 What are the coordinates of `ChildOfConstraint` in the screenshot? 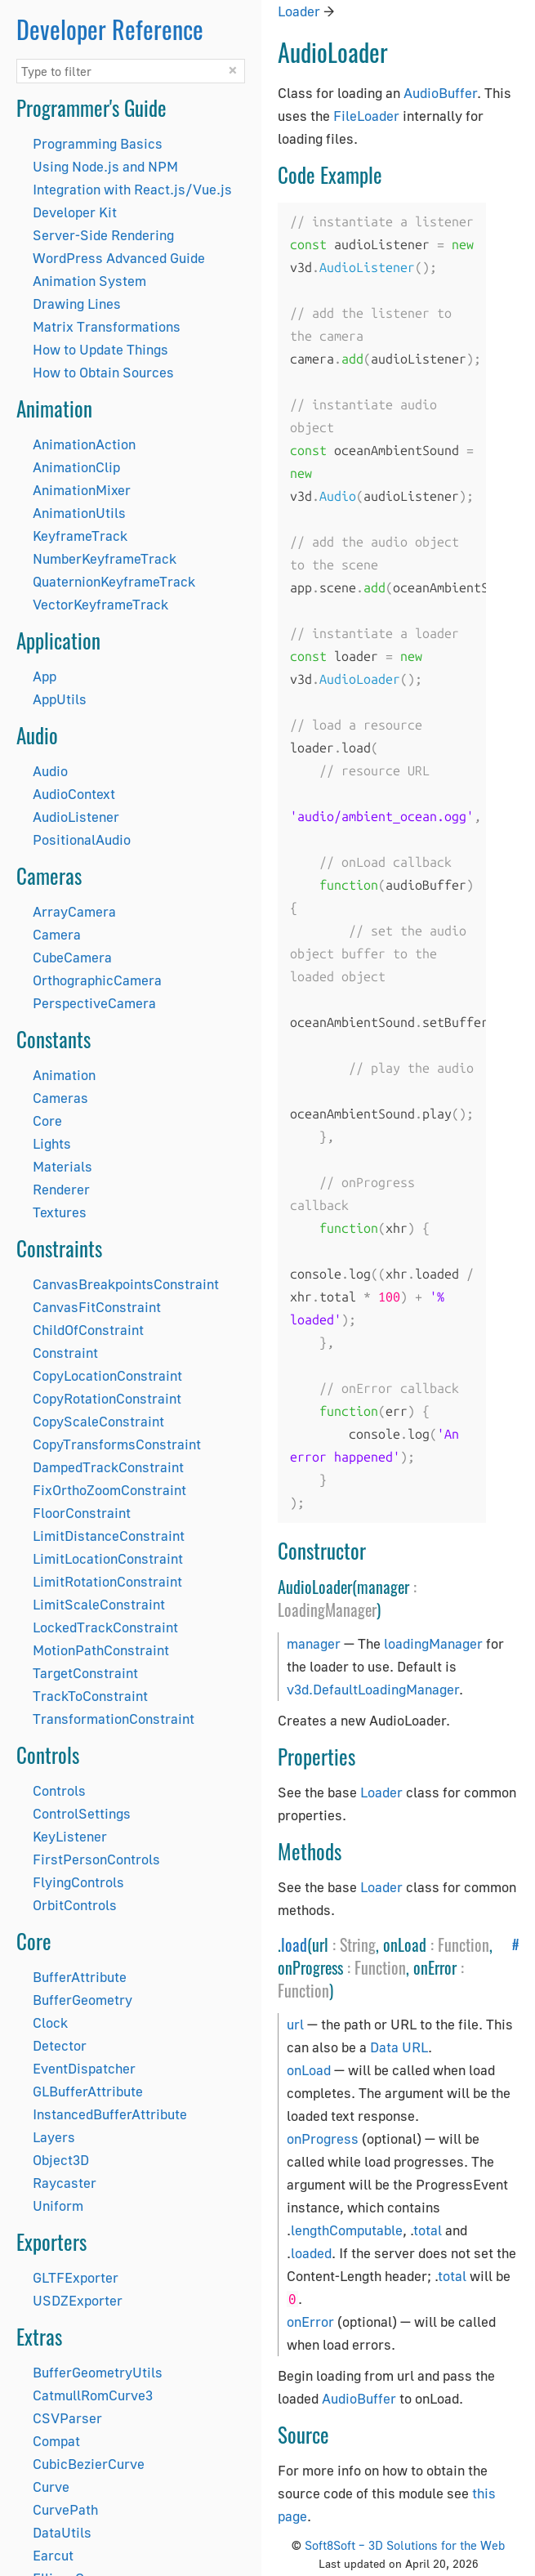 It's located at (88, 1329).